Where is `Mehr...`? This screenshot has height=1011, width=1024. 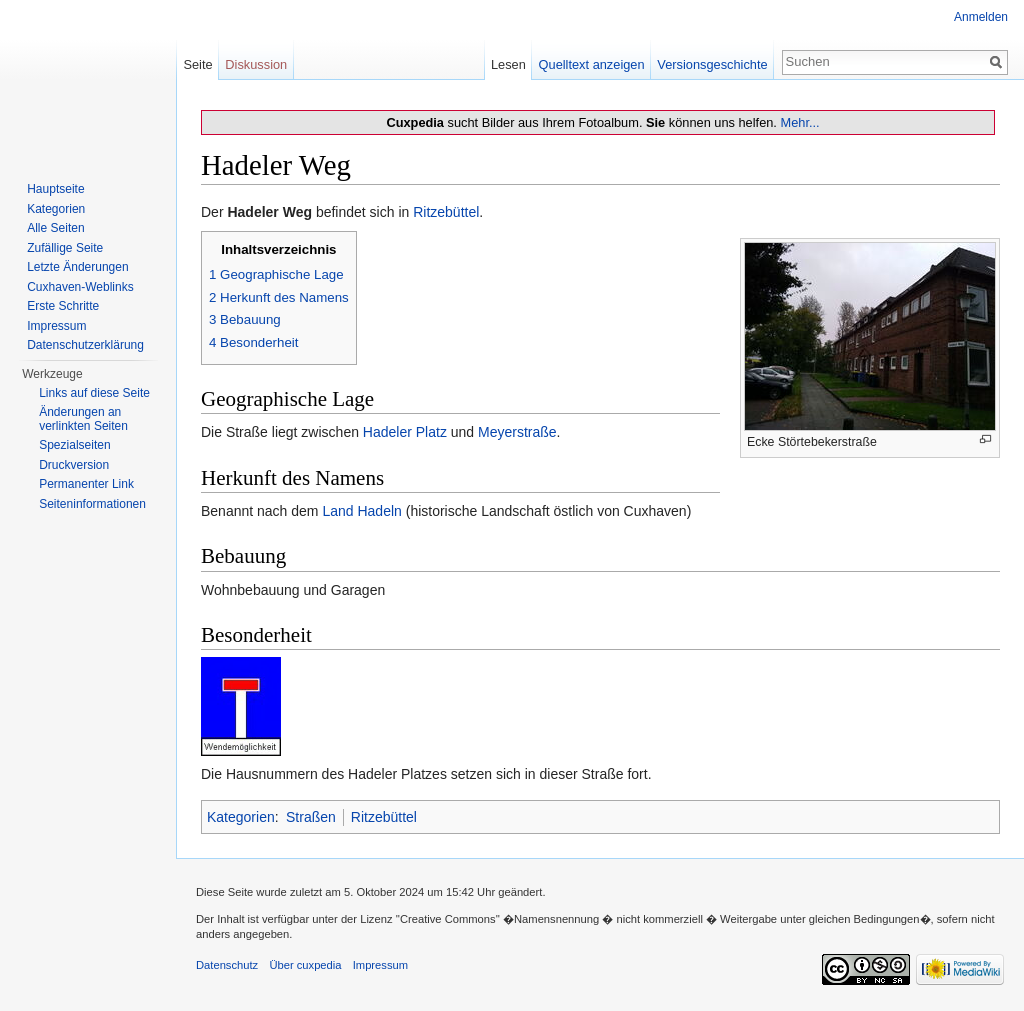
Mehr... is located at coordinates (799, 122).